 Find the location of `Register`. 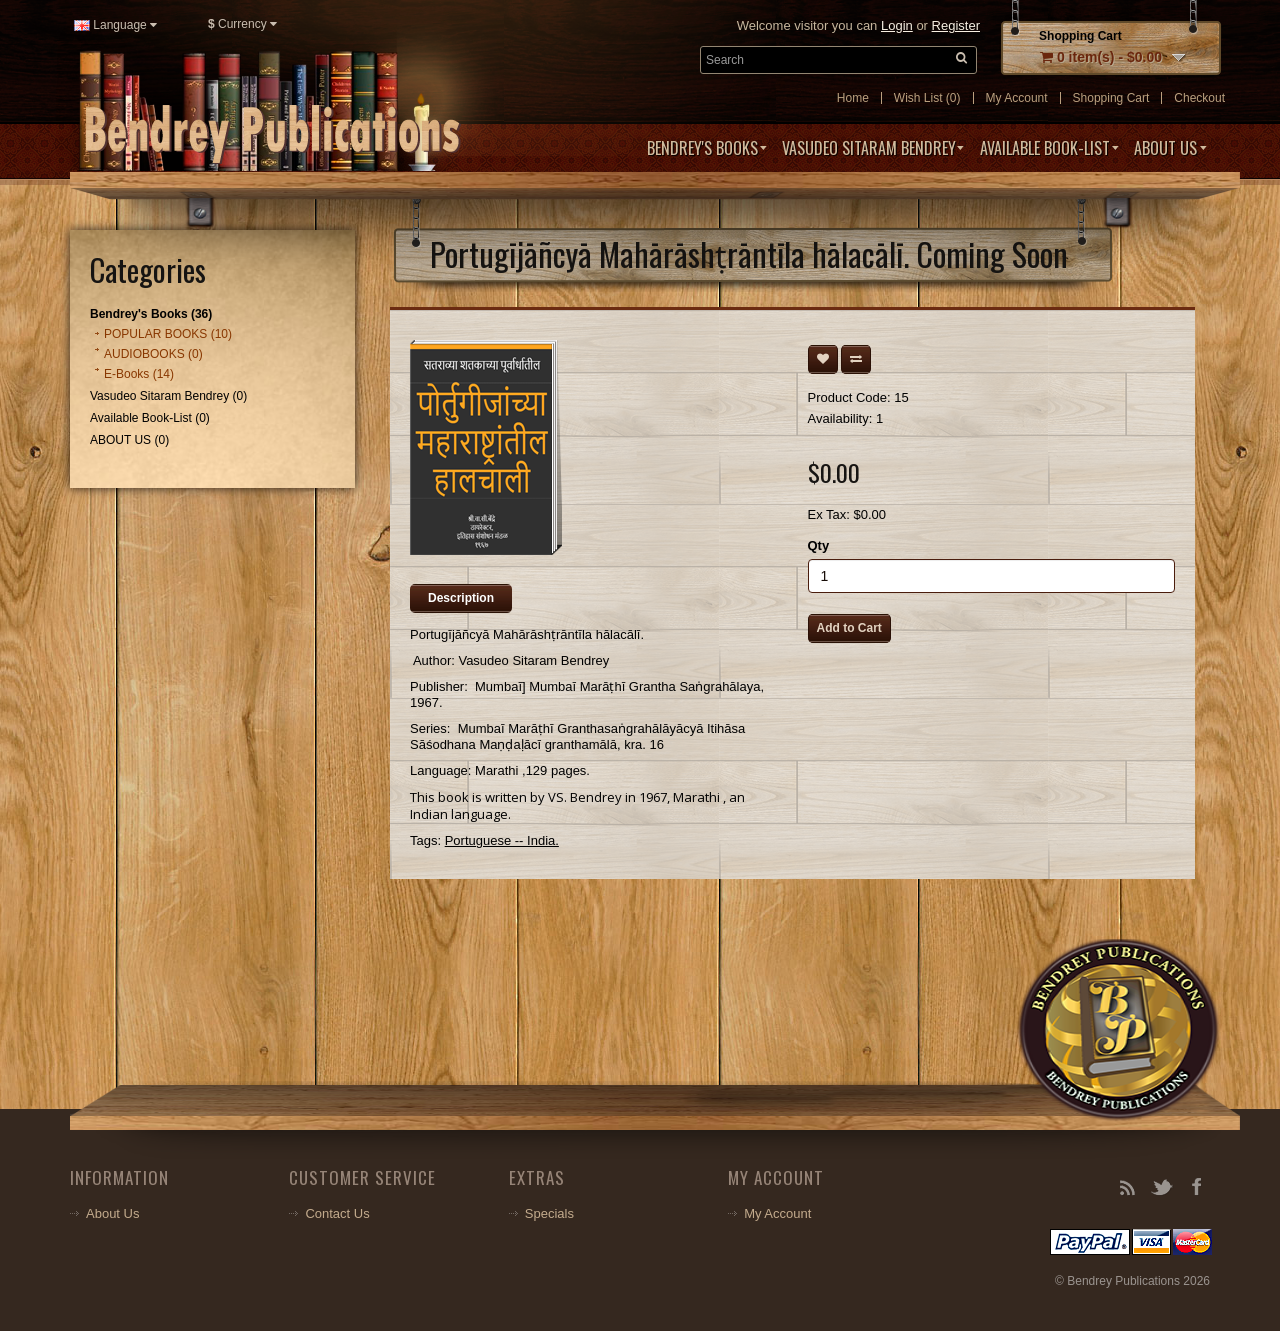

Register is located at coordinates (956, 25).